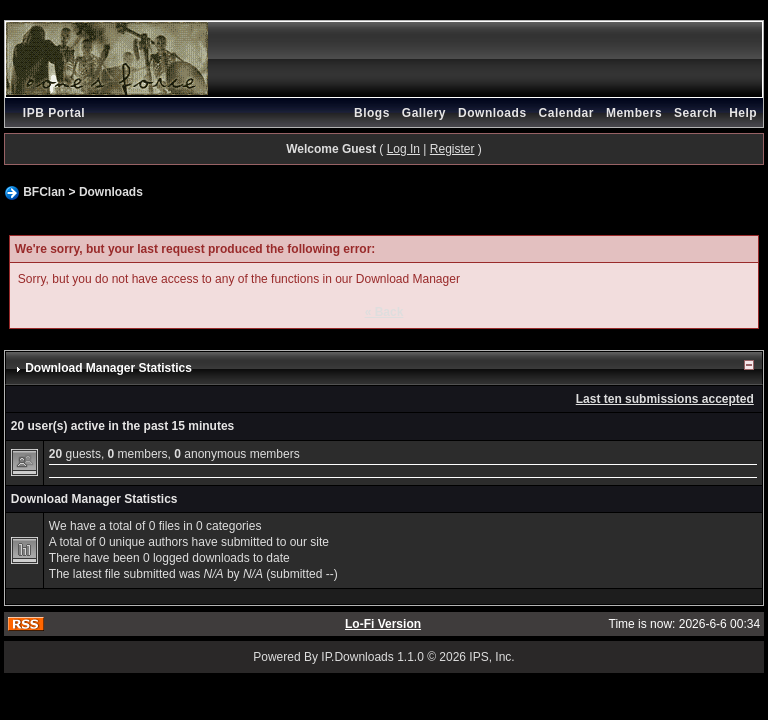 This screenshot has height=720, width=768. What do you see at coordinates (54, 113) in the screenshot?
I see `IPB Portal` at bounding box center [54, 113].